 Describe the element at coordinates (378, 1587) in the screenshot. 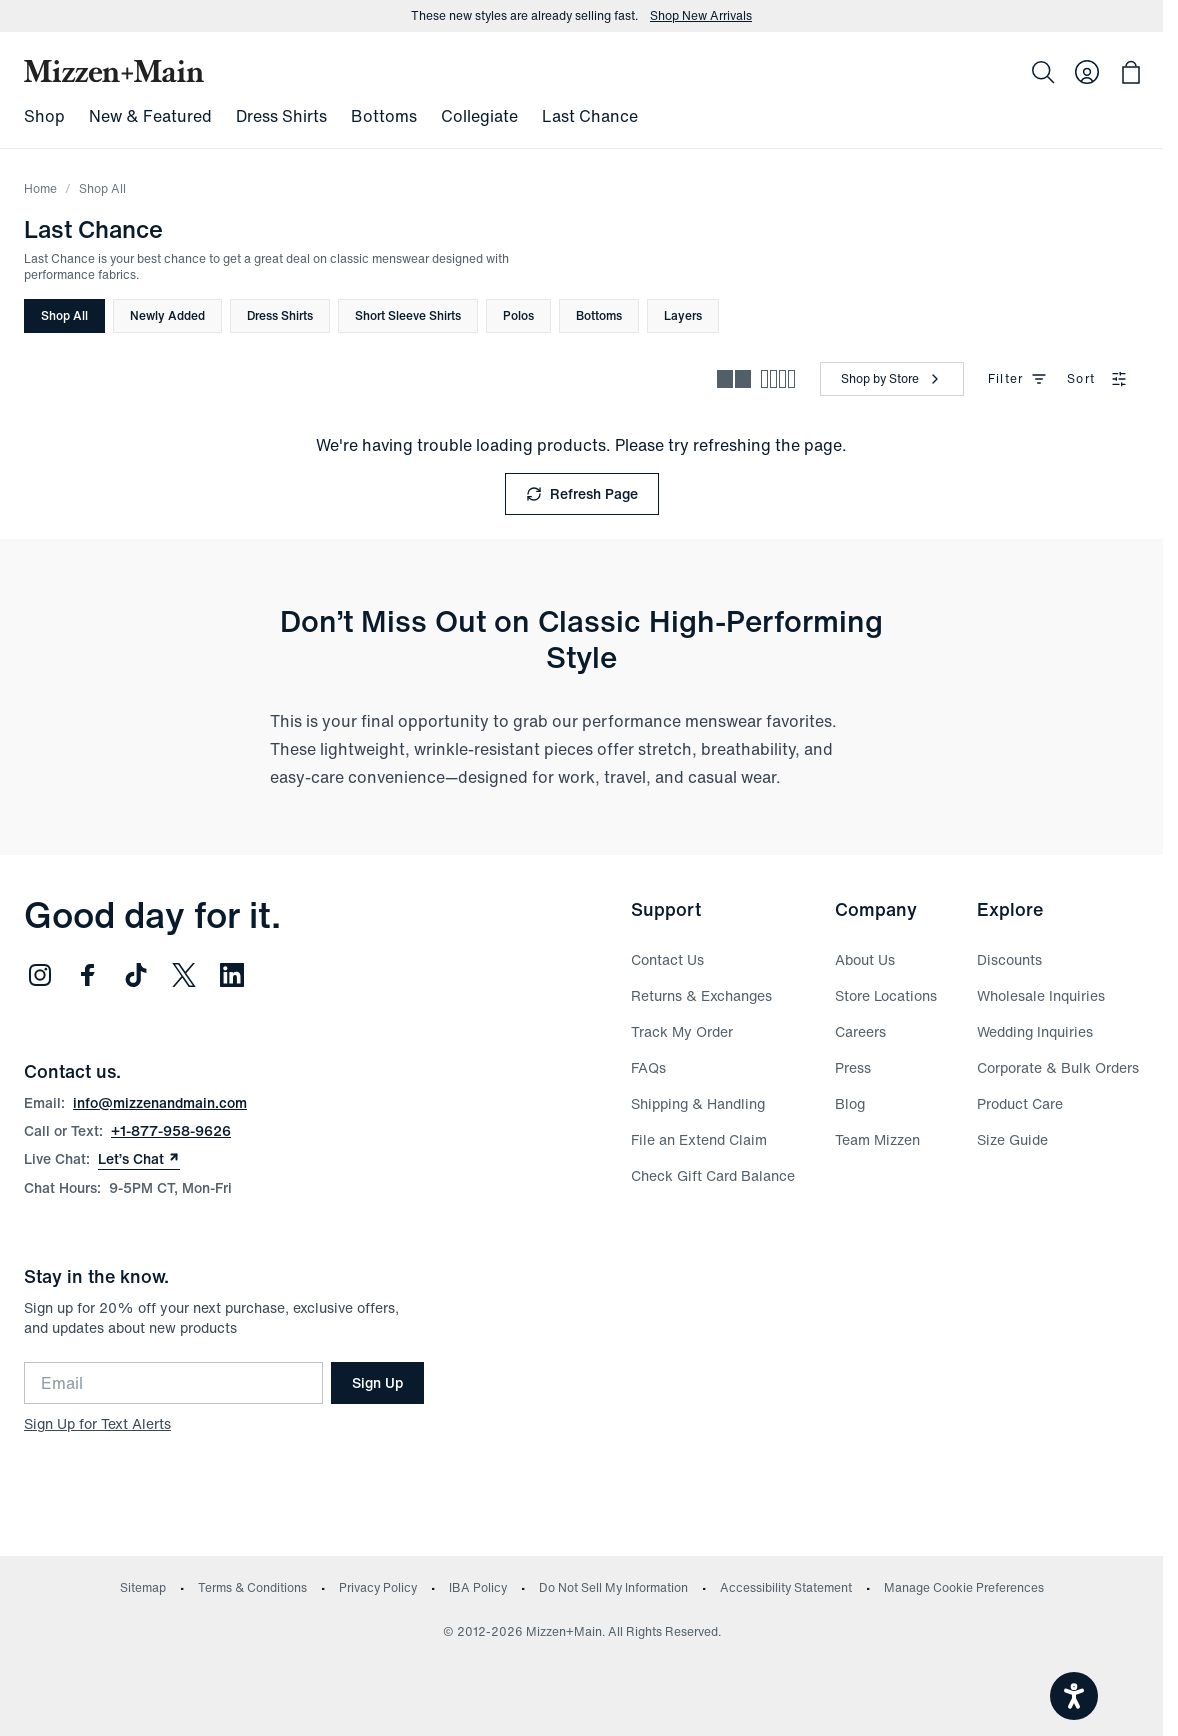

I see `Privacy Policy` at that location.